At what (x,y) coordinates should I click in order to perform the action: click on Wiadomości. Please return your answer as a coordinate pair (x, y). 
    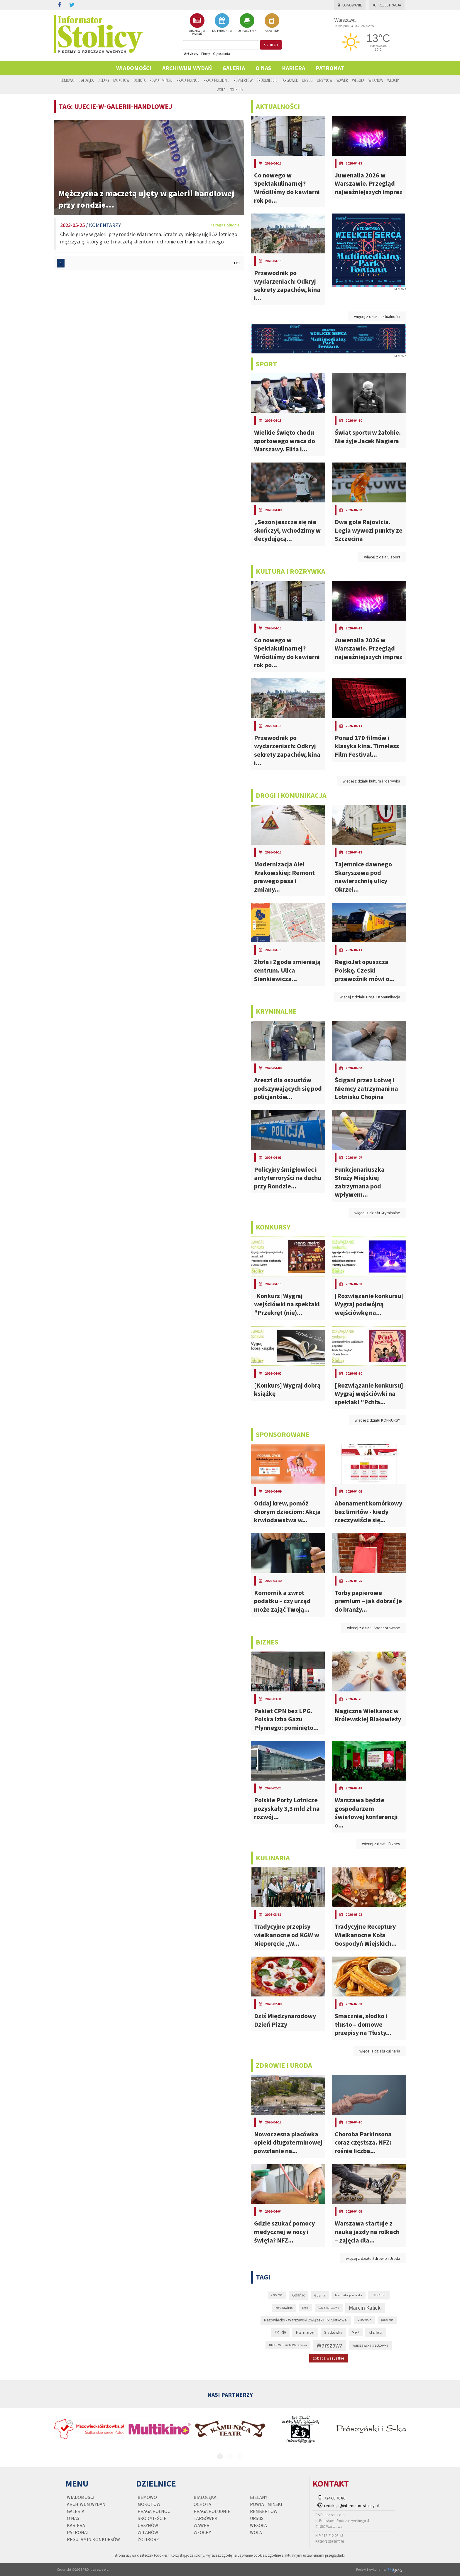
    Looking at the image, I should click on (134, 68).